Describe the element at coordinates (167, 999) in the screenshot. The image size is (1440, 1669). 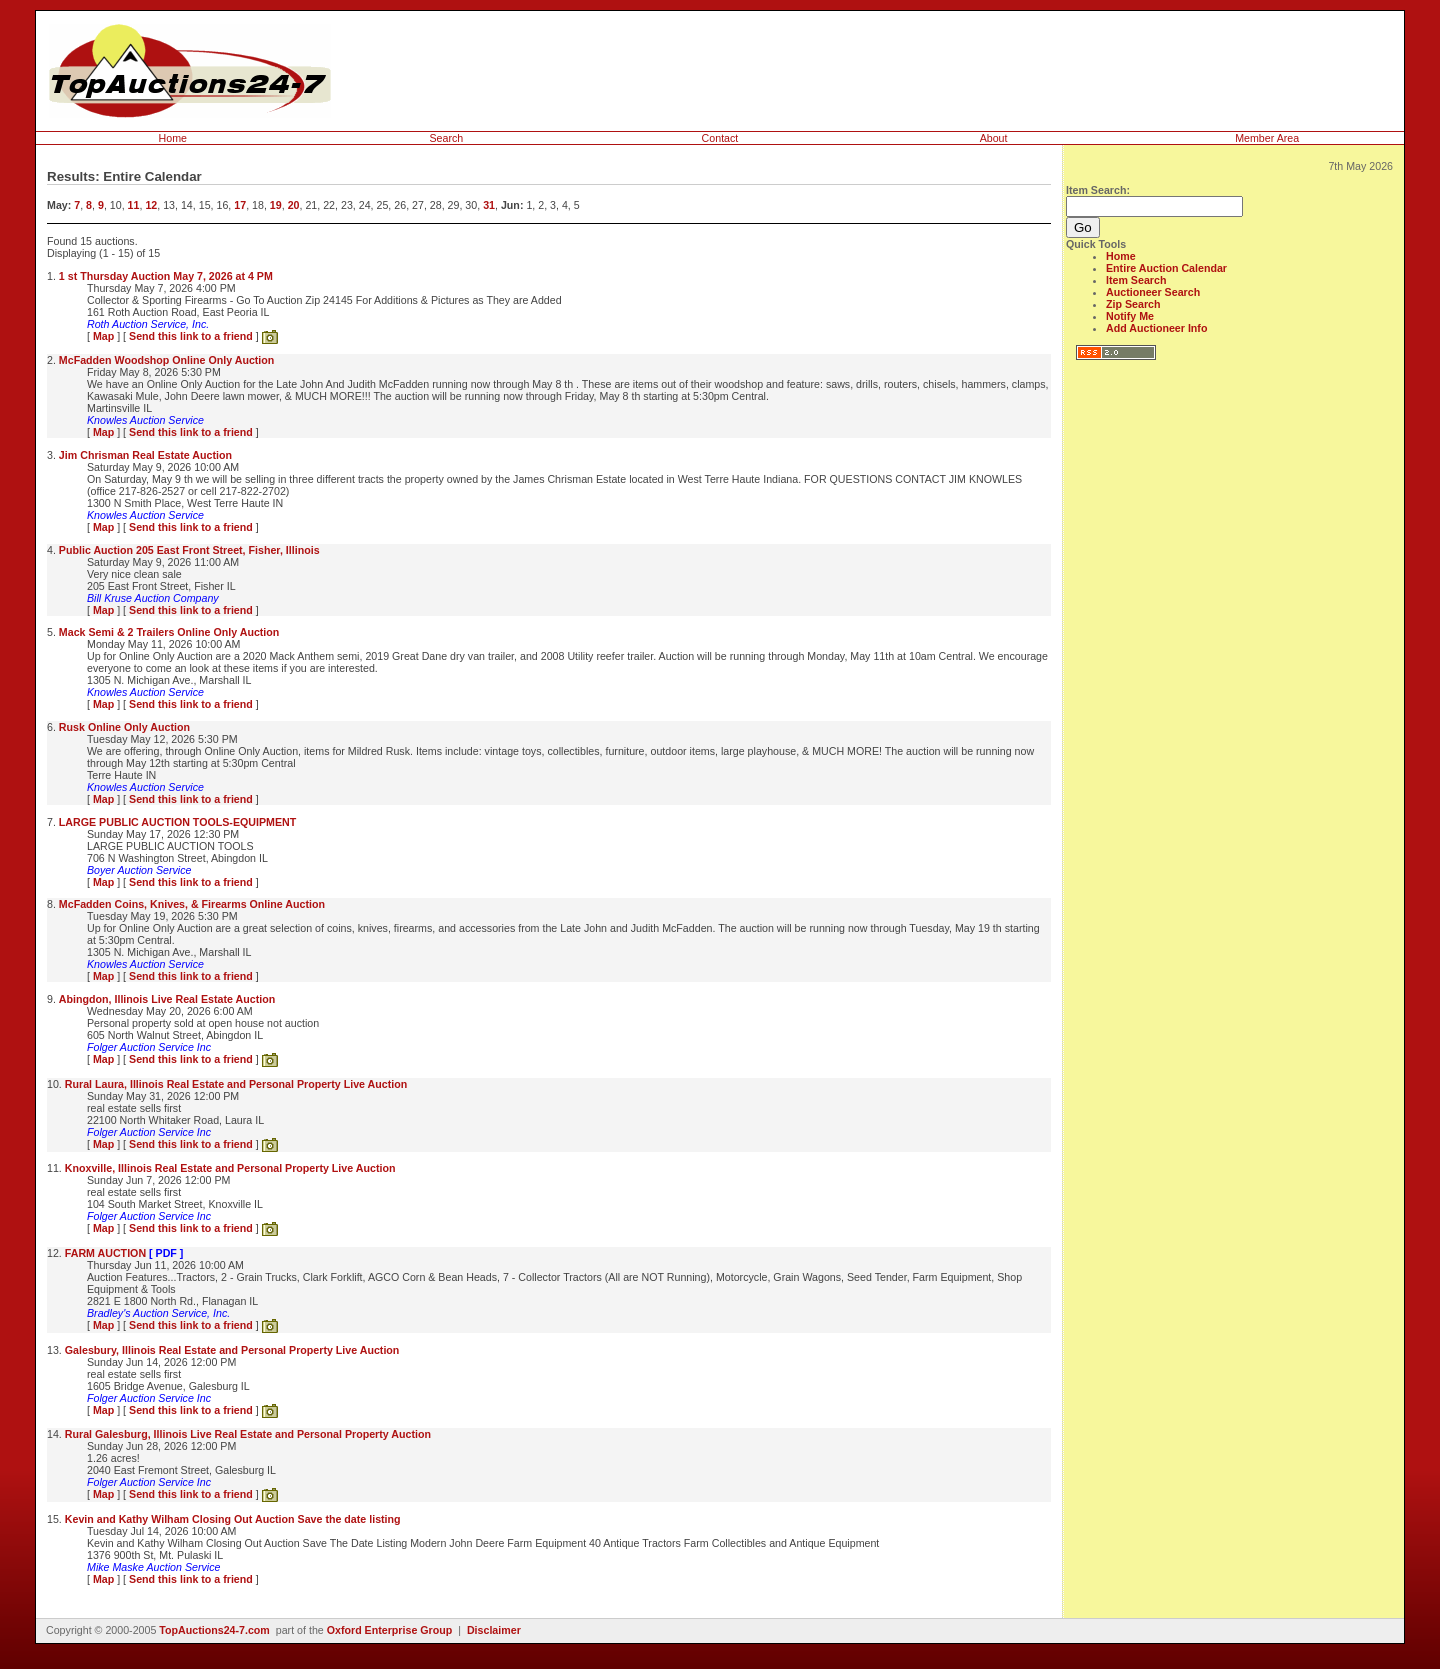
I see `Abingdon, Illinois Live Real Estate Auction` at that location.